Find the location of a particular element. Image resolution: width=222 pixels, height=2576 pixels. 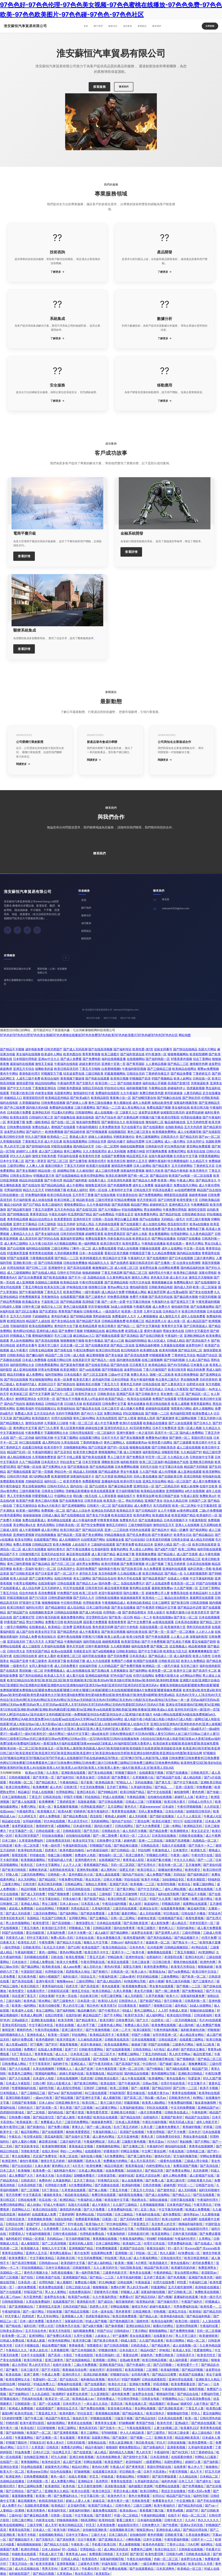

恋足国产免费专区 is located at coordinates (45, 2156).